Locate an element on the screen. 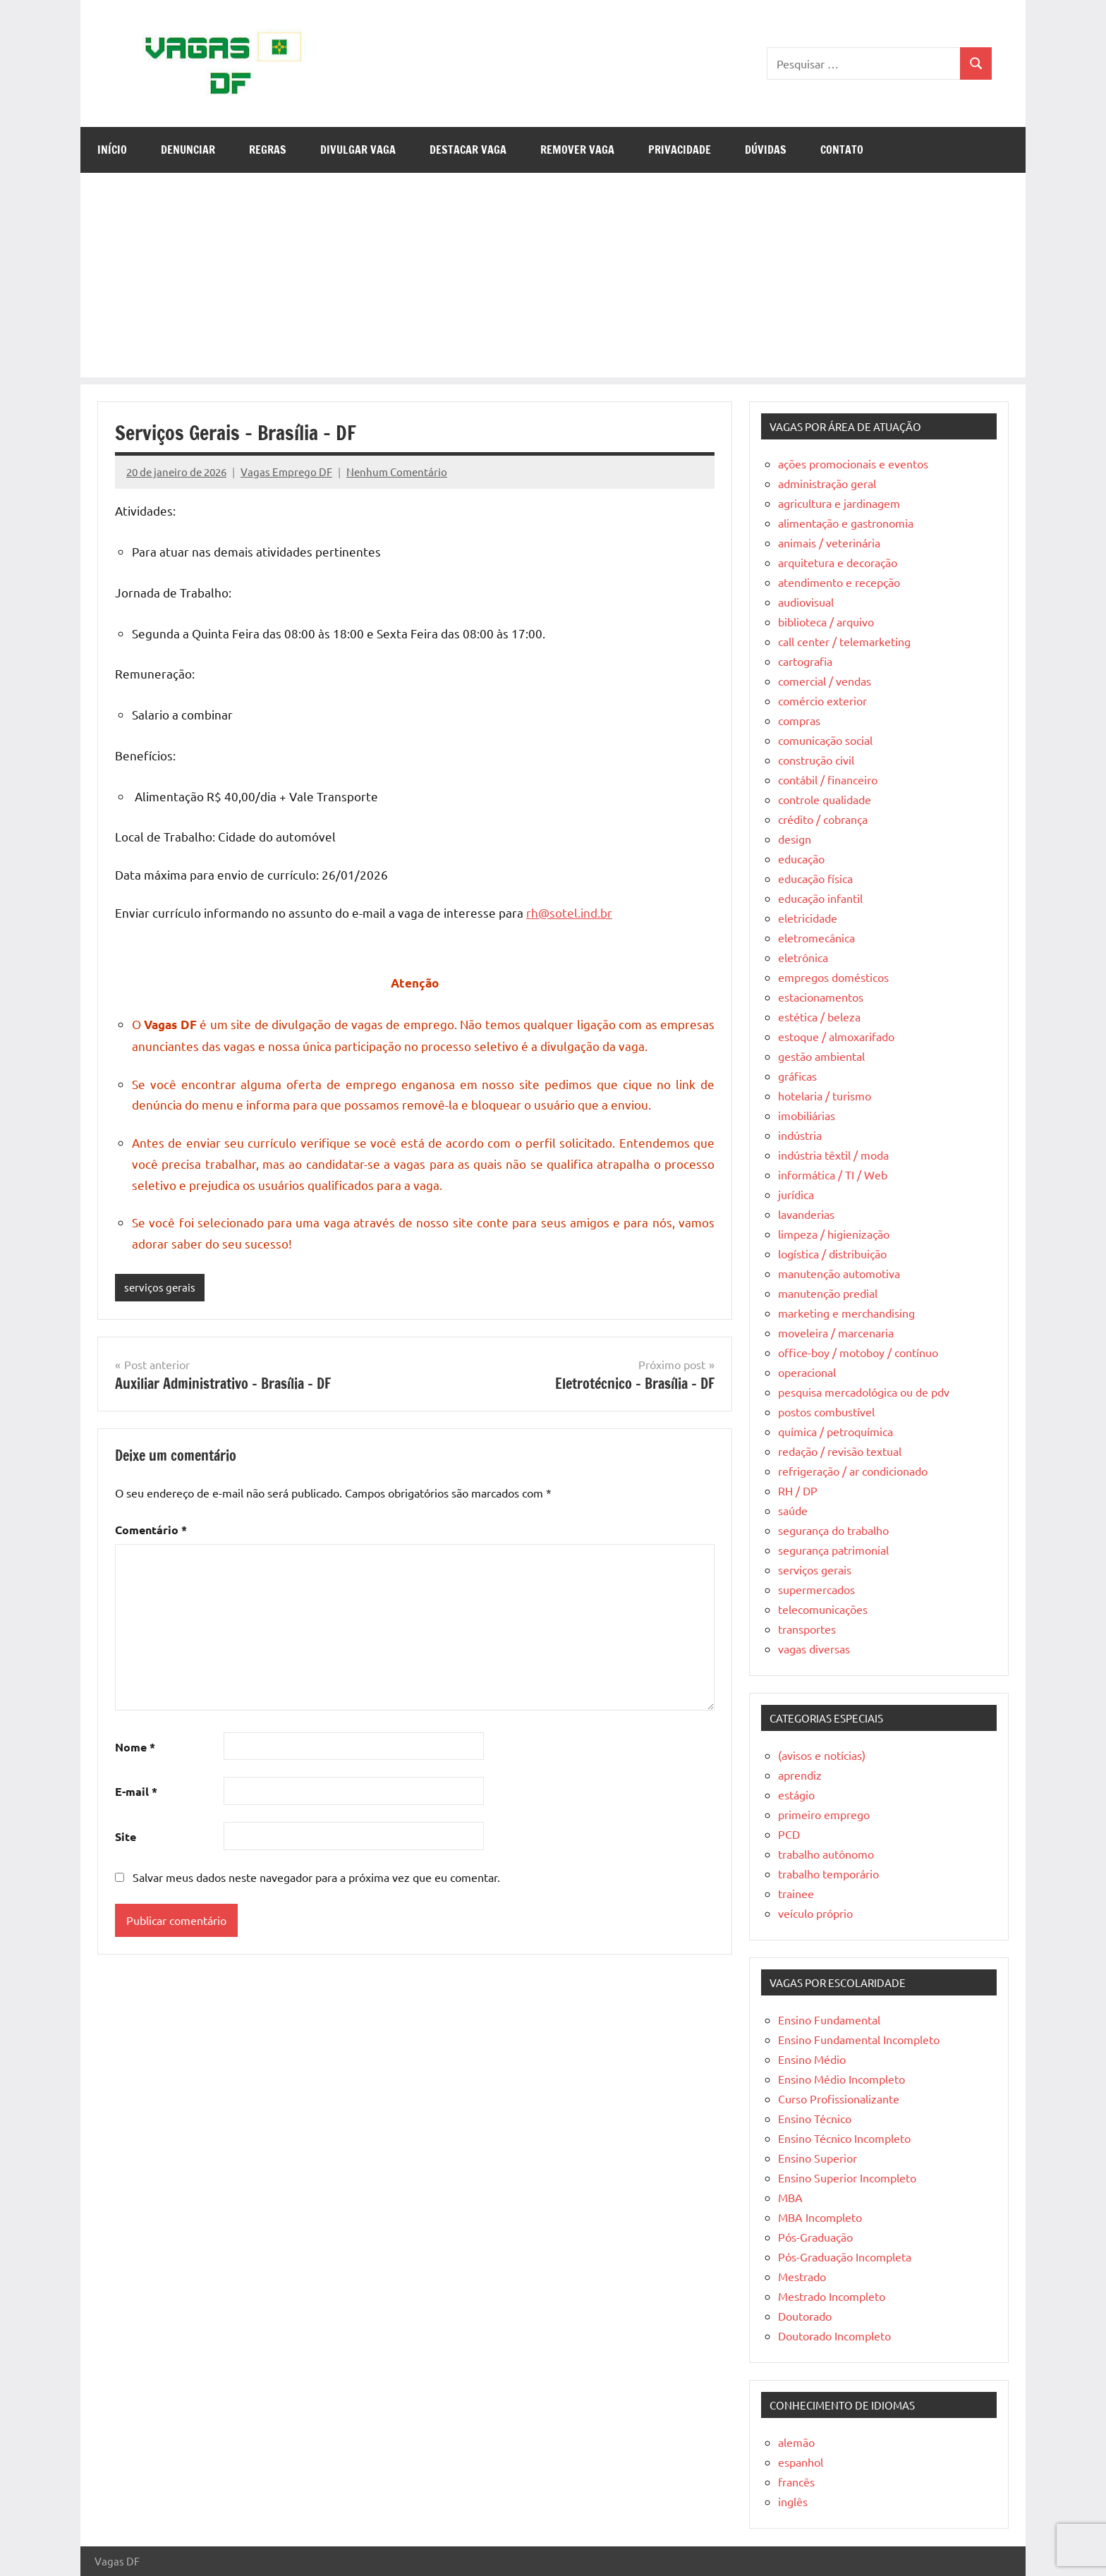 This screenshot has width=1106, height=2576. jurídica is located at coordinates (796, 1194).